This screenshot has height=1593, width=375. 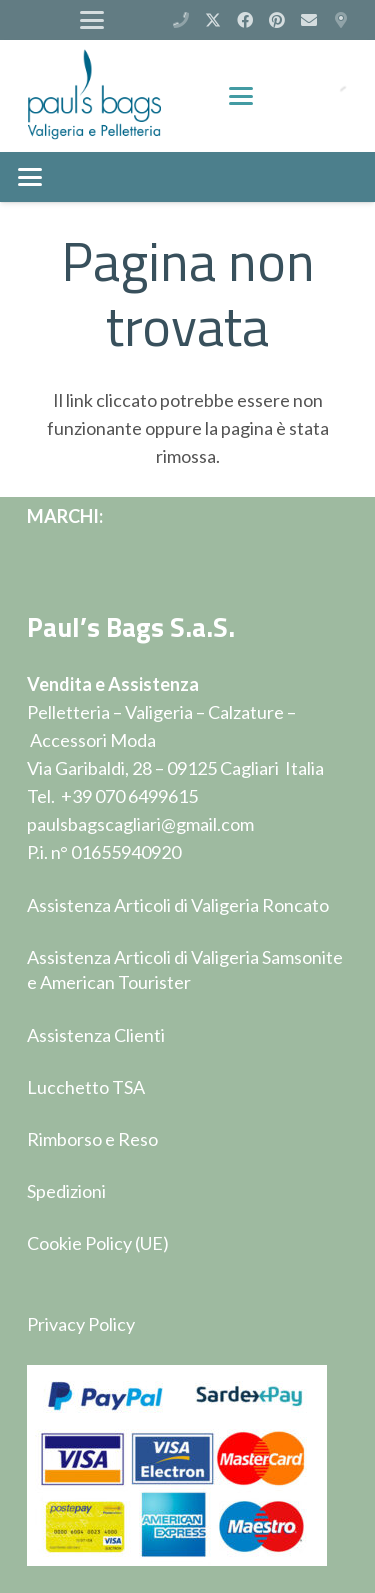 What do you see at coordinates (245, 20) in the screenshot?
I see `[Facebook]` at bounding box center [245, 20].